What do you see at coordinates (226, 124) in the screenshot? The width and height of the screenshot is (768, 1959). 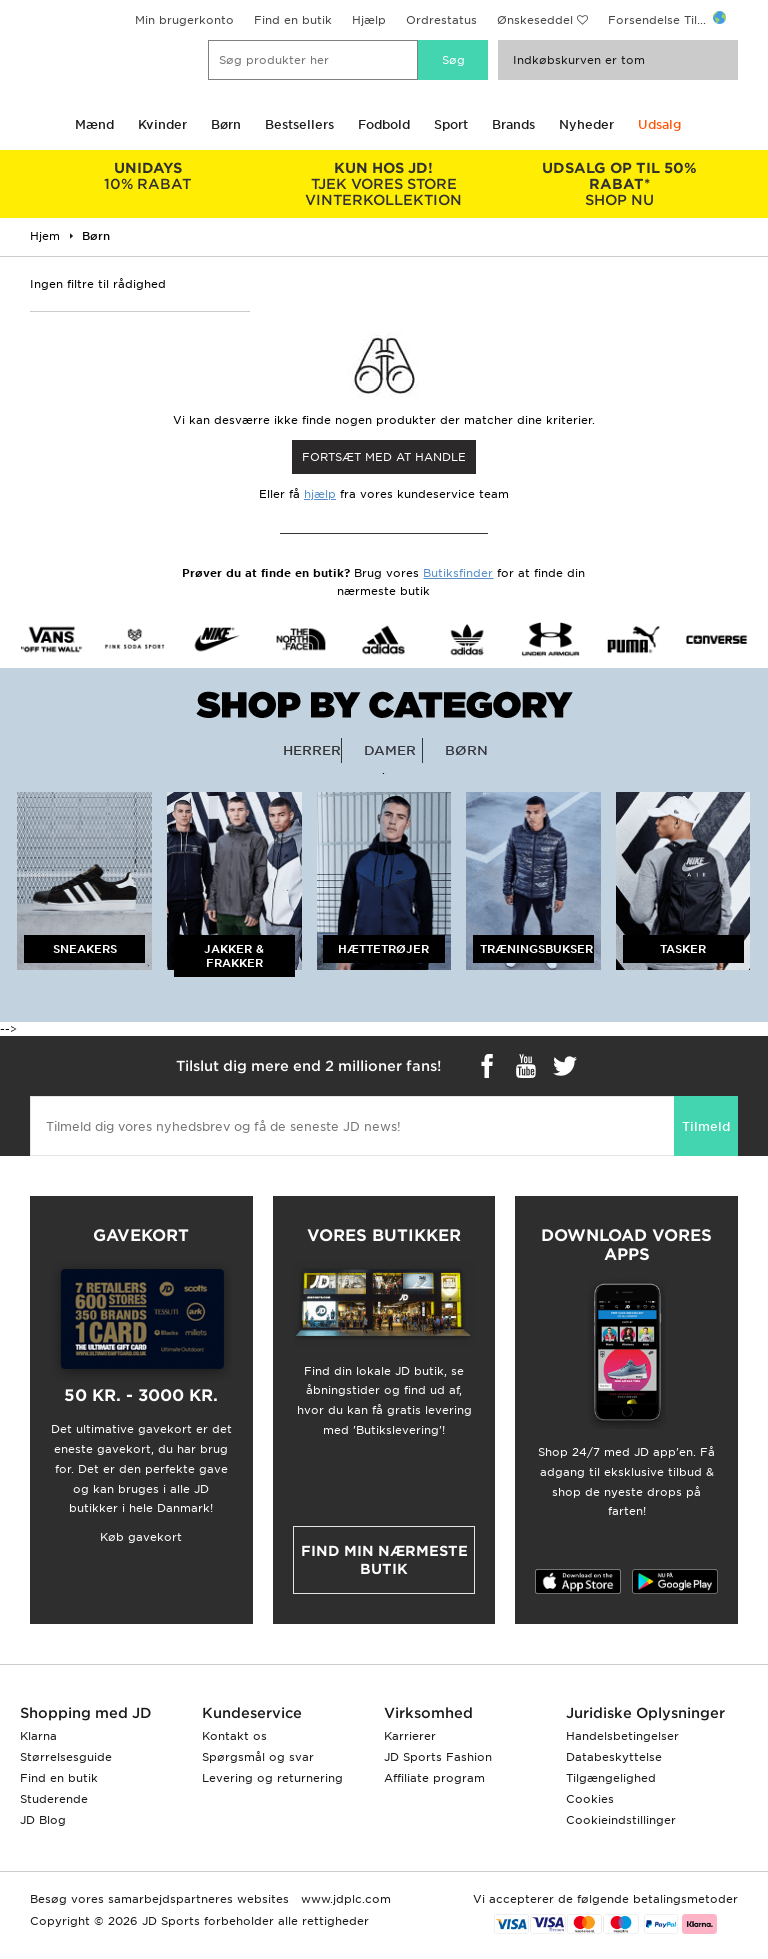 I see `Børn` at bounding box center [226, 124].